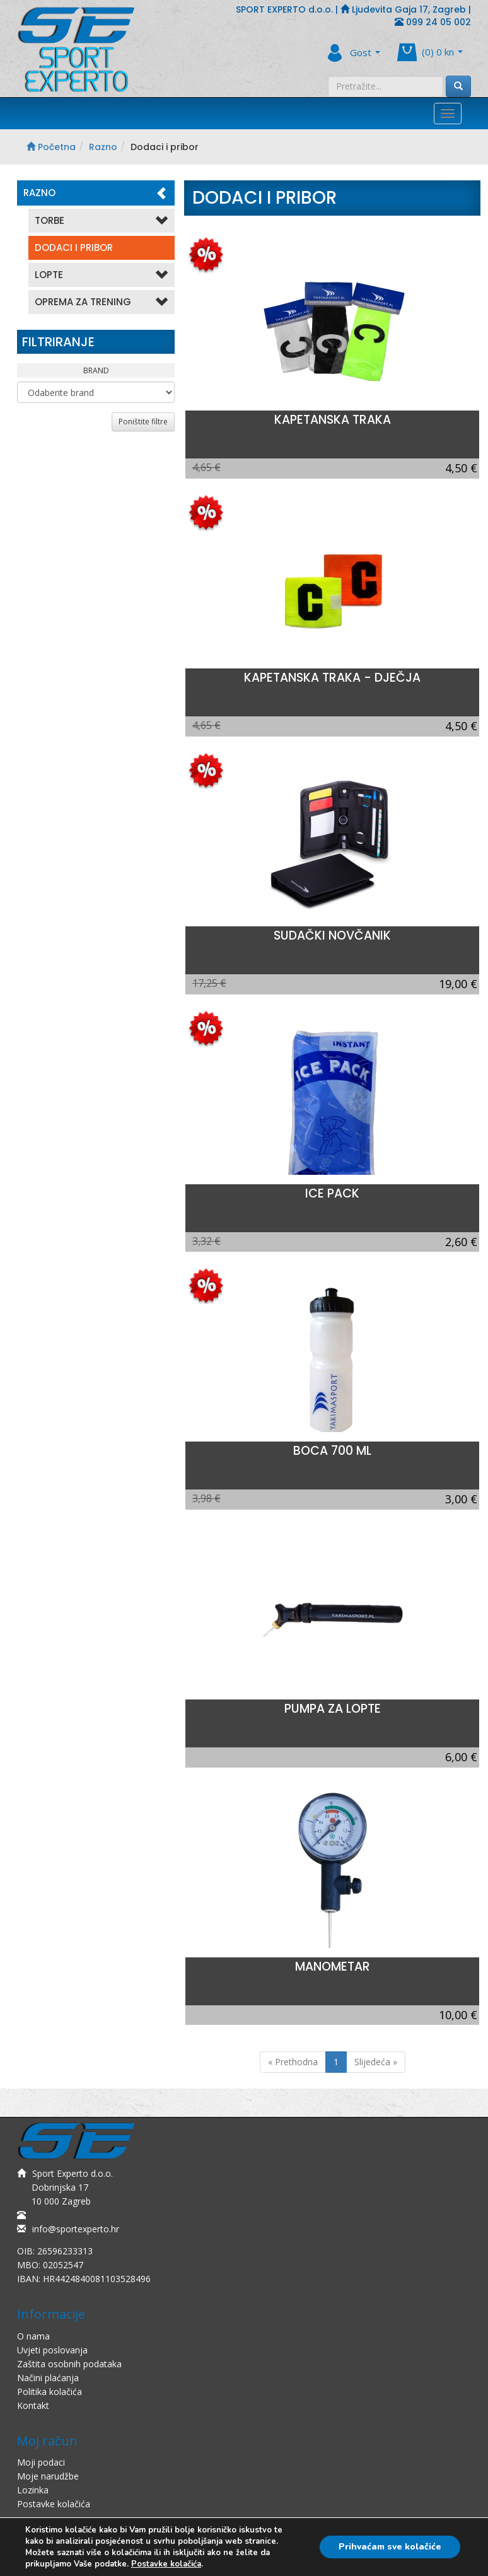 This screenshot has height=2576, width=488. Describe the element at coordinates (461, 1241) in the screenshot. I see `2,60 €` at that location.